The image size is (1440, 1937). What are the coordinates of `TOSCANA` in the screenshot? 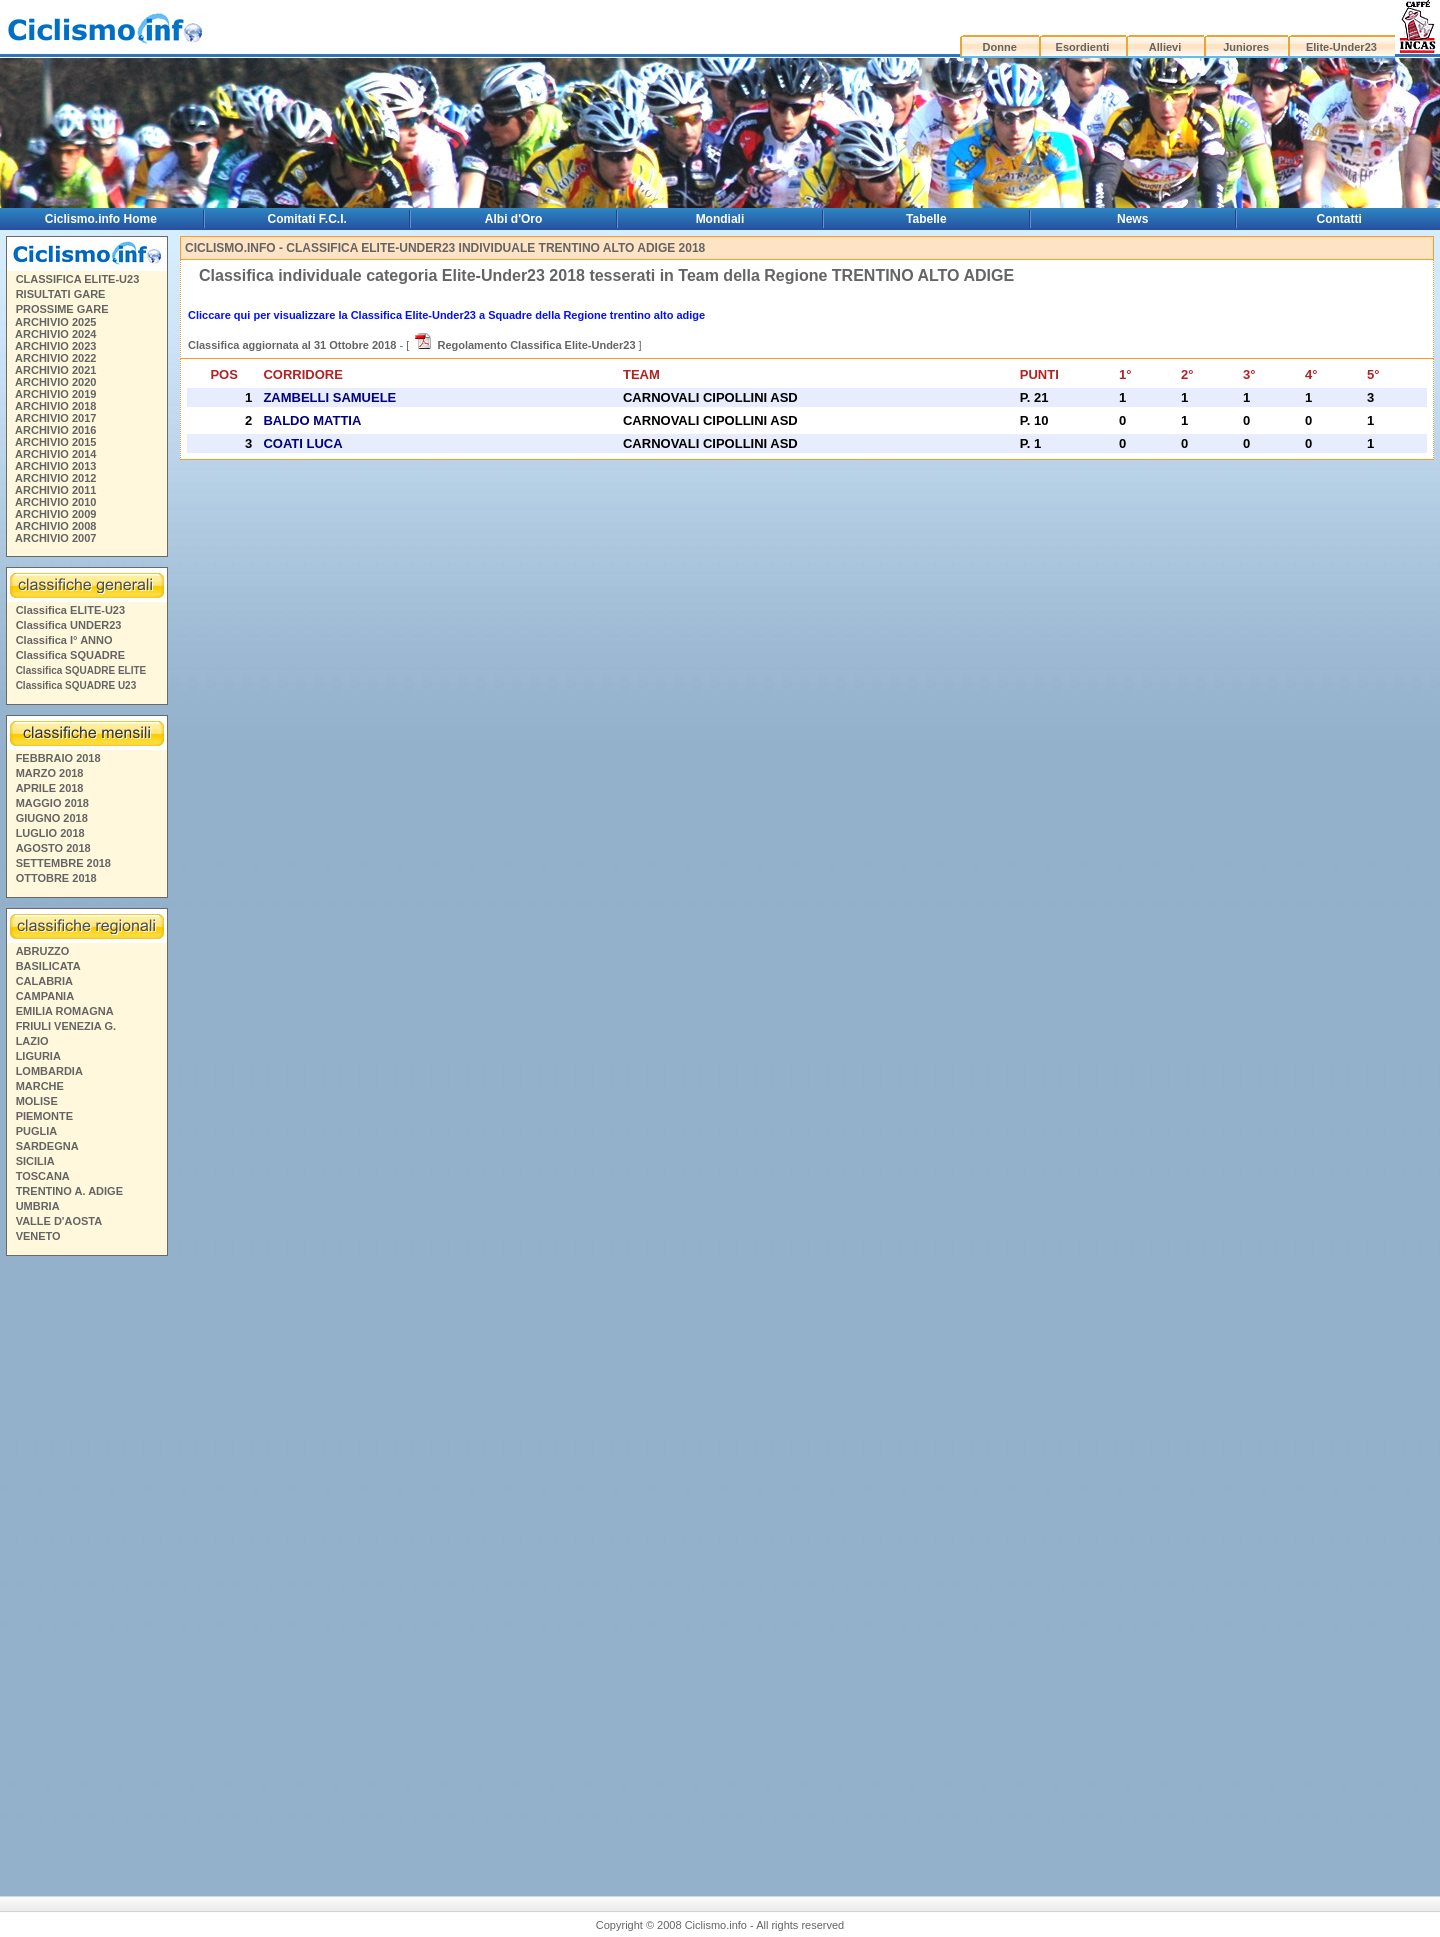 It's located at (43, 1176).